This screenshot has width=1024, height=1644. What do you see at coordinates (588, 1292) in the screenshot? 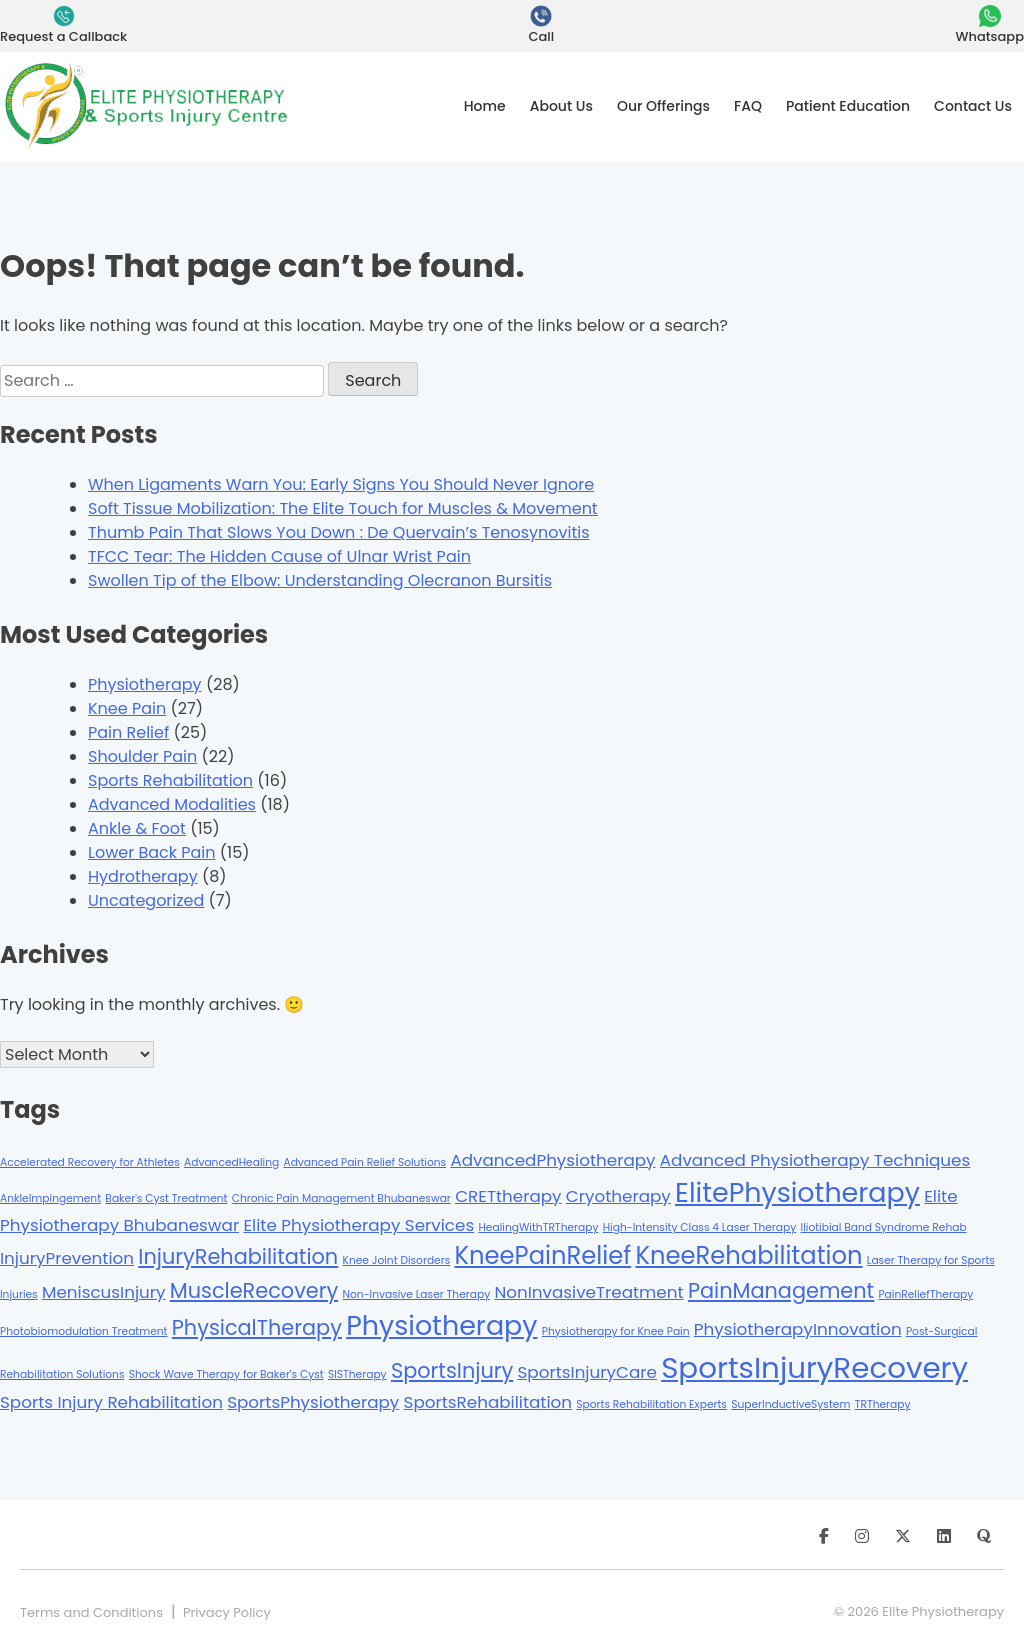
I see `NonInvasiveTreatment [NonInvasiveTreatment (2 items)]` at bounding box center [588, 1292].